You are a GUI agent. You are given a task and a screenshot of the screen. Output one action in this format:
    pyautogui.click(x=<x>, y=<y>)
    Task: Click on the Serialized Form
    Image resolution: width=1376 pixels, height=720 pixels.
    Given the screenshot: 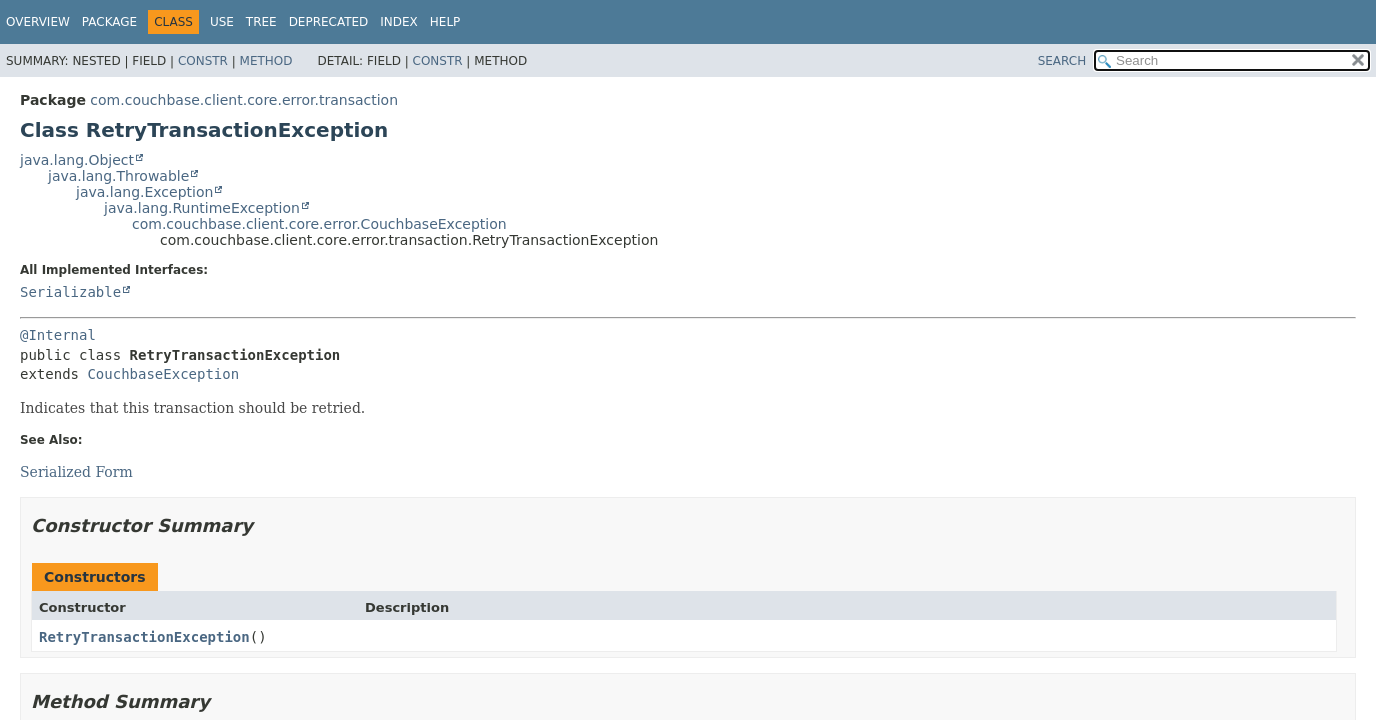 What is the action you would take?
    pyautogui.click(x=76, y=472)
    